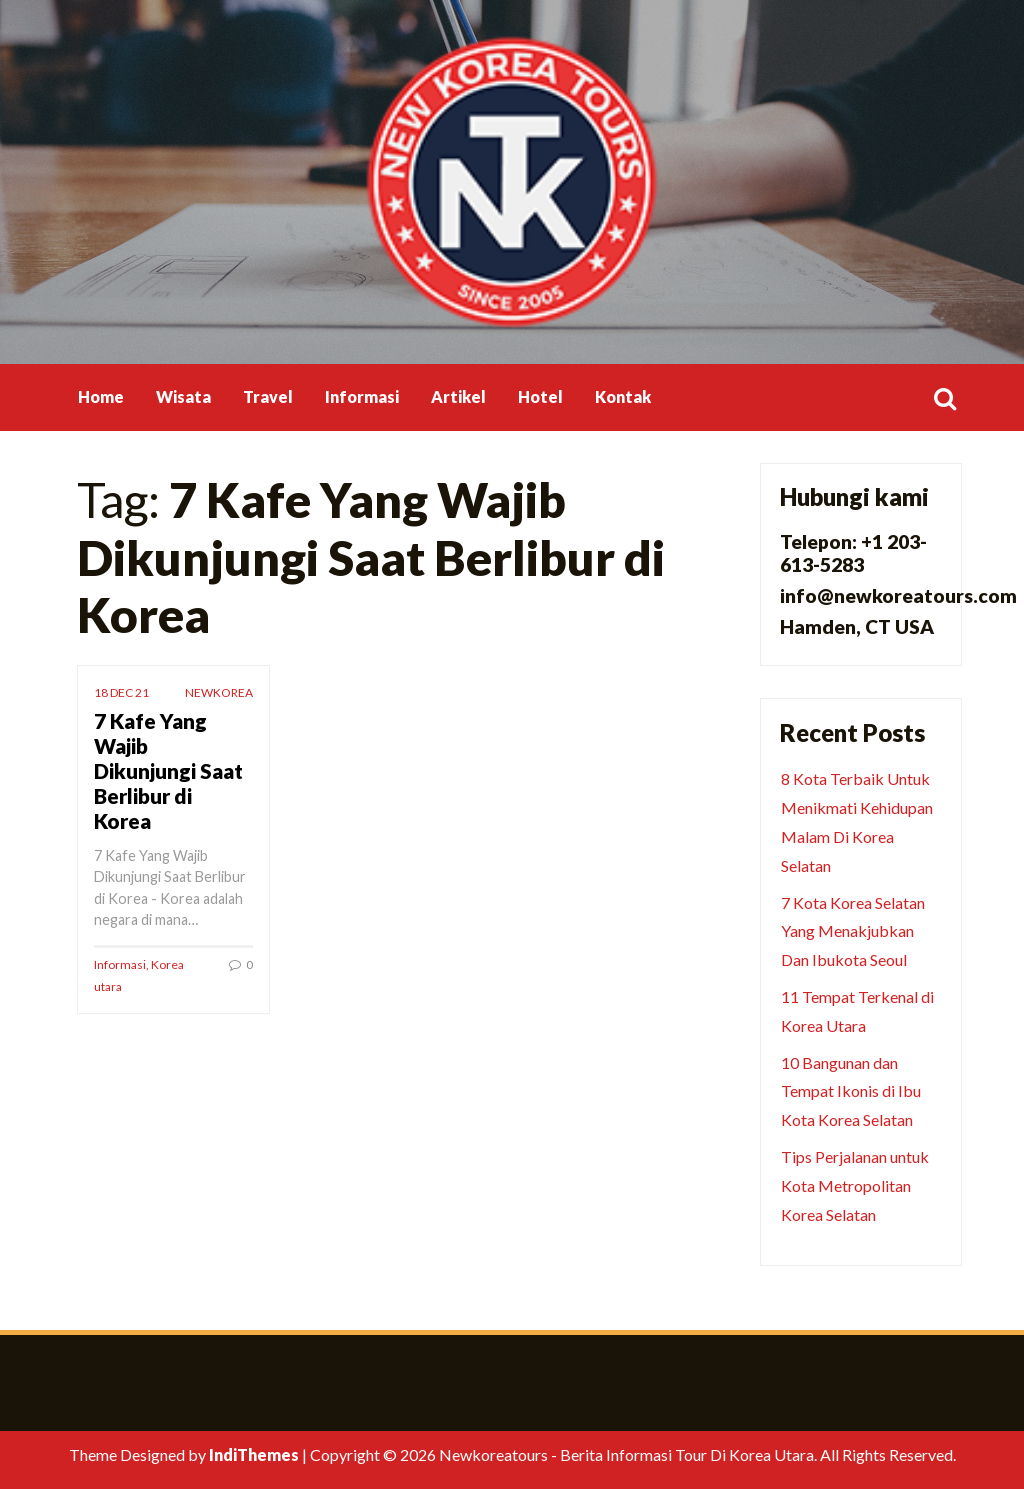 This screenshot has width=1024, height=1489. Describe the element at coordinates (853, 931) in the screenshot. I see `7 Kota Korea Selatan Yang Menakjubkan Dan Ibukota Seoul` at that location.